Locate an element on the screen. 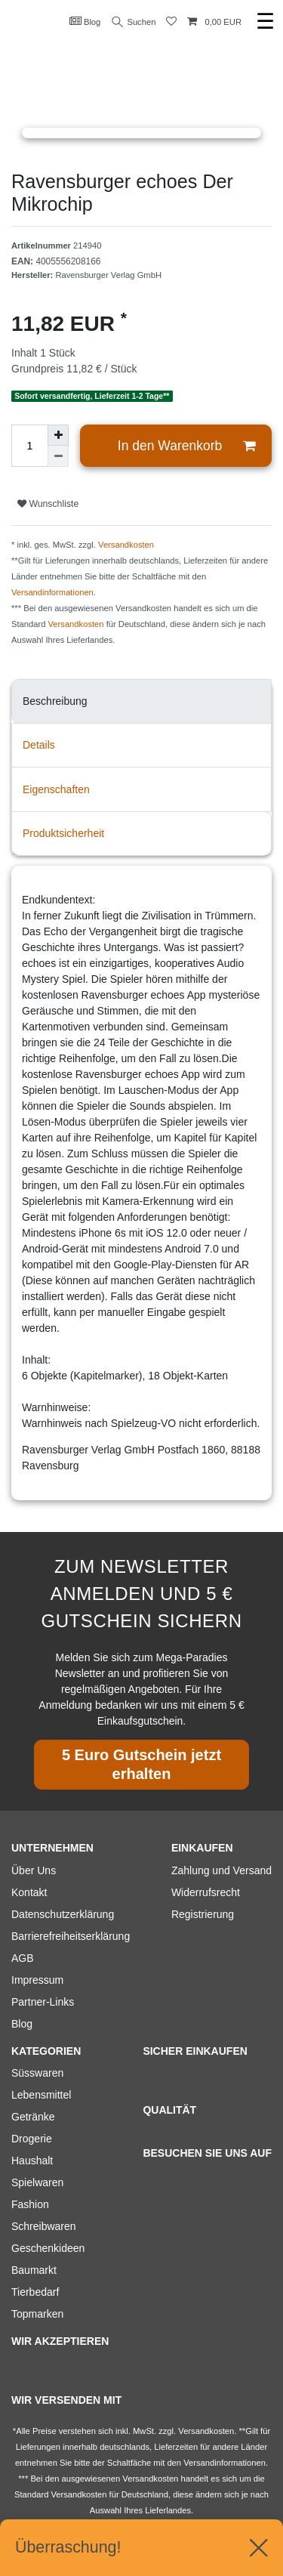  Versandinformationen is located at coordinates (52, 592).